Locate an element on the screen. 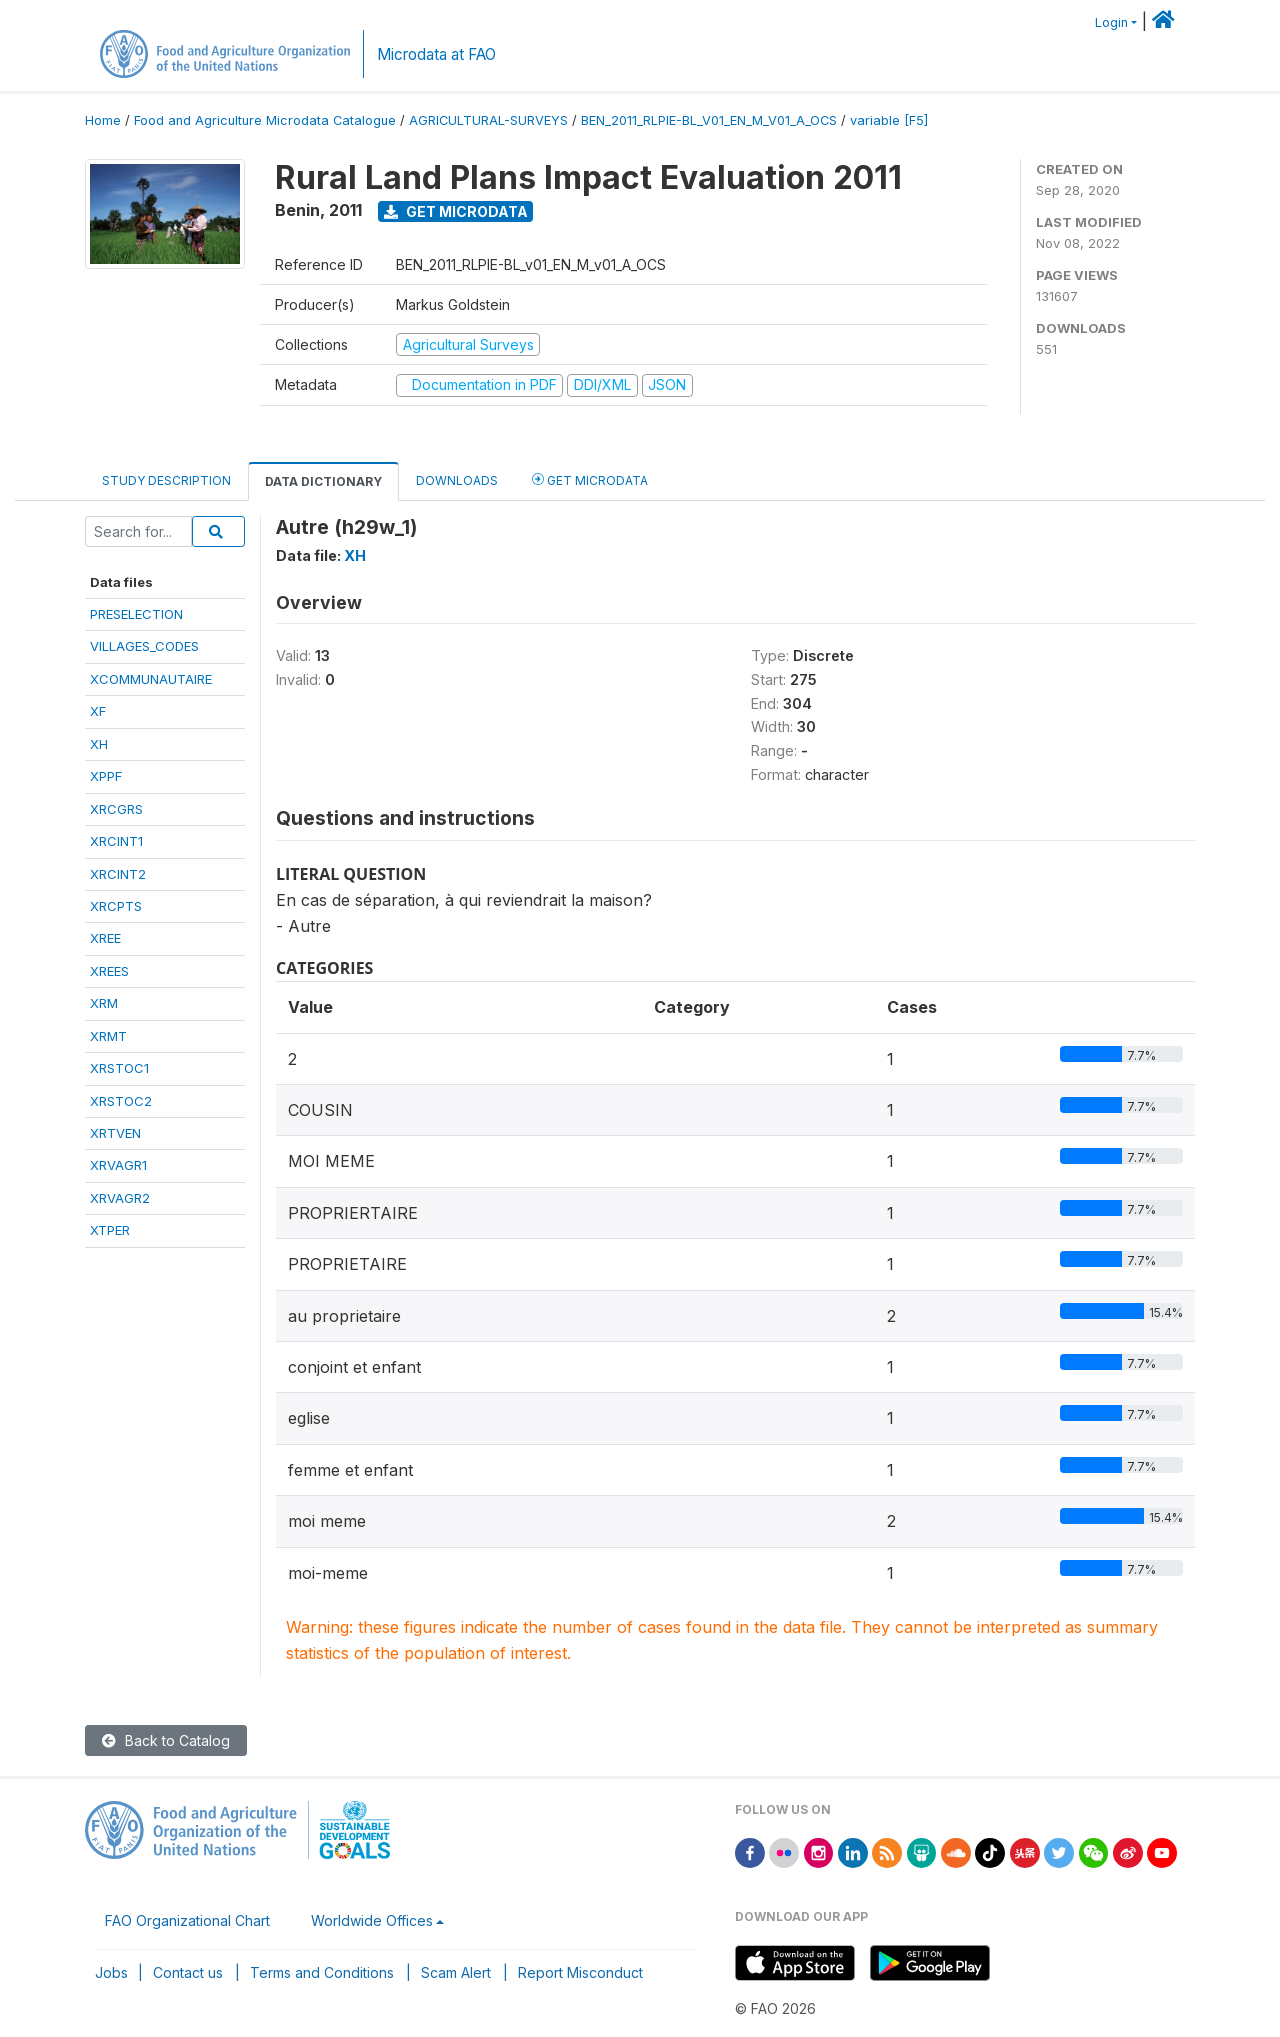 This screenshot has width=1280, height=2037. Login is located at coordinates (1111, 22).